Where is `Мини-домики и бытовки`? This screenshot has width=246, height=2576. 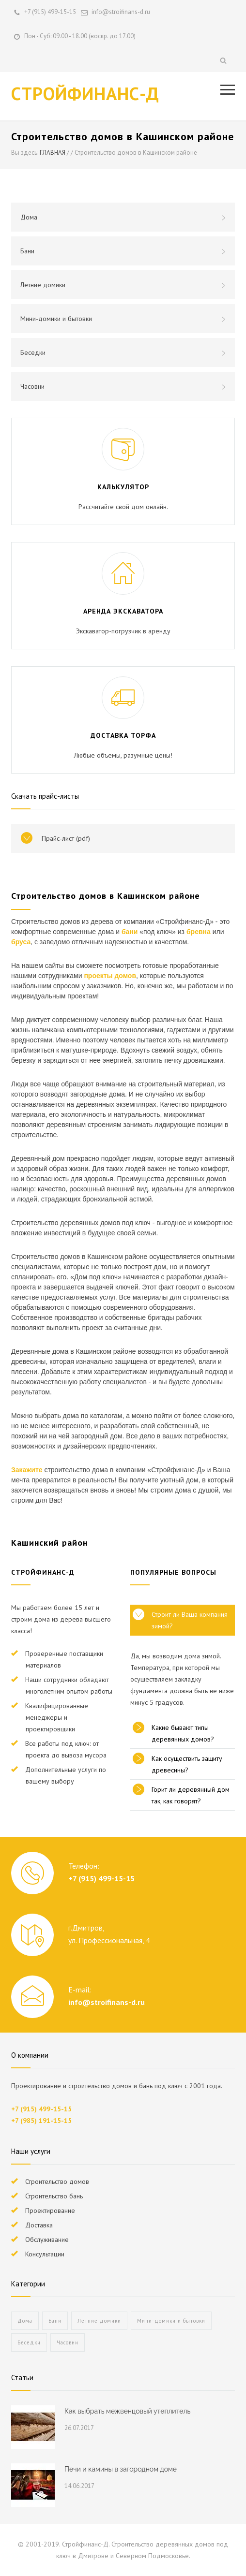 Мини-домики и бытовки is located at coordinates (123, 318).